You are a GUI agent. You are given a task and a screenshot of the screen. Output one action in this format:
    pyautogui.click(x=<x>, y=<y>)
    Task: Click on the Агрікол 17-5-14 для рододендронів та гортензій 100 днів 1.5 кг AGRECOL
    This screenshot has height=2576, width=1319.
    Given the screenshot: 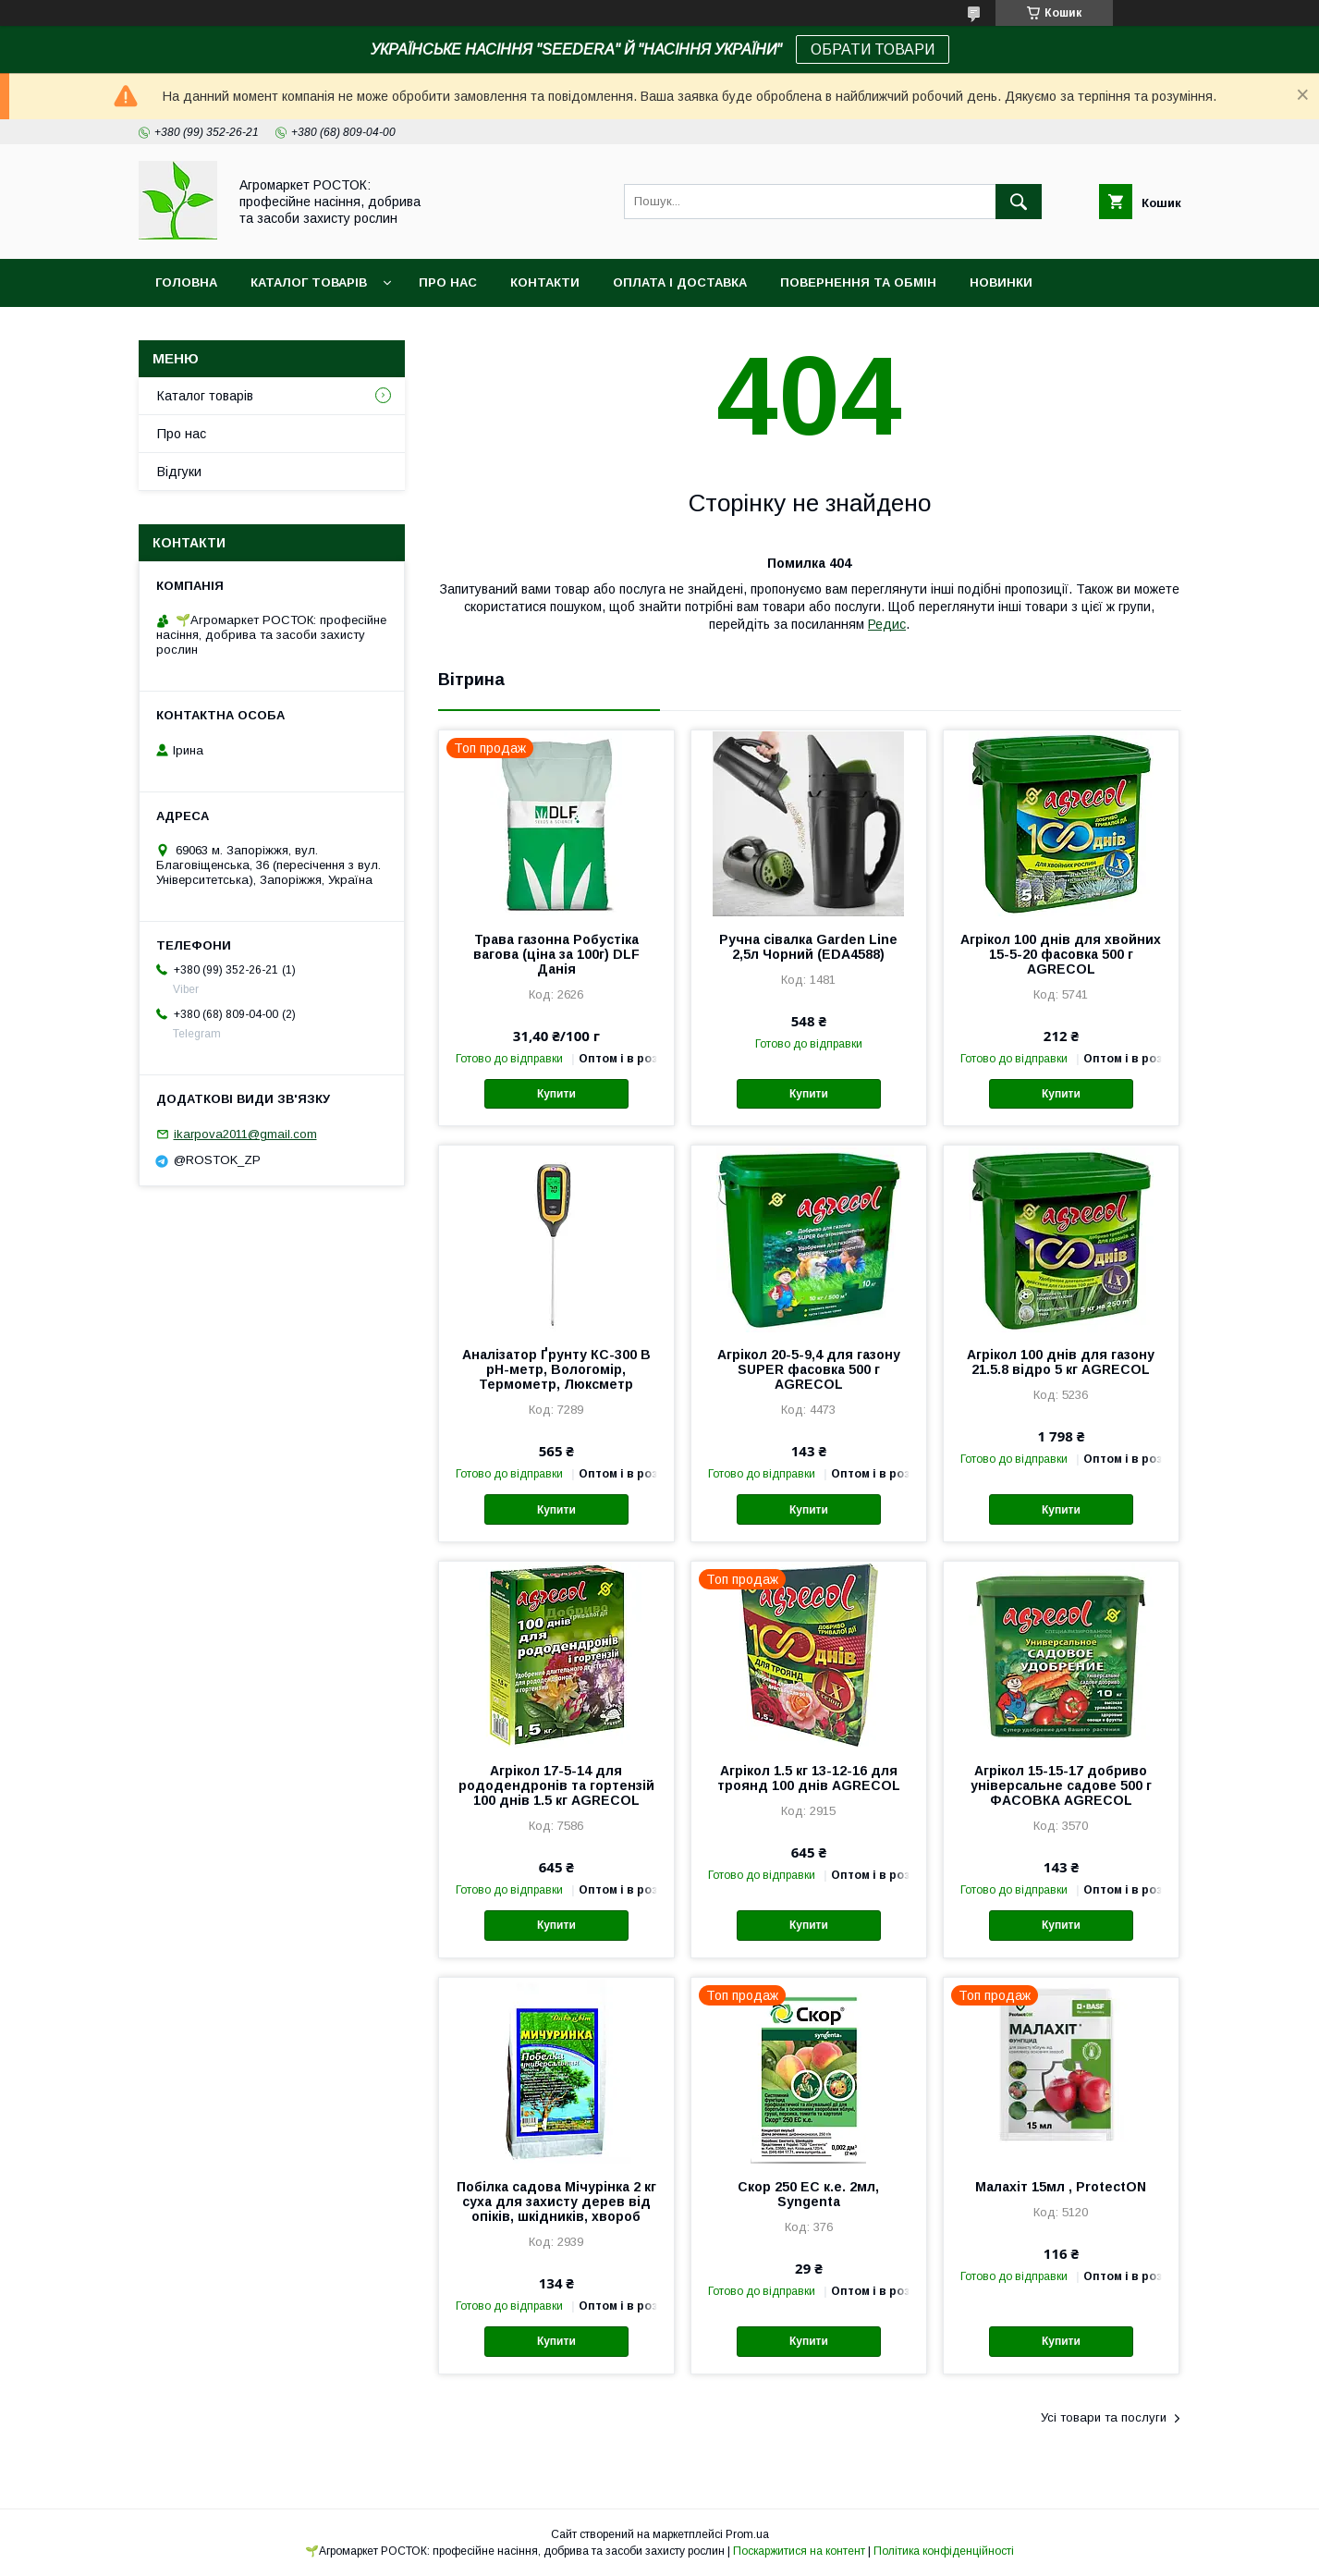 What is the action you would take?
    pyautogui.click(x=556, y=1785)
    